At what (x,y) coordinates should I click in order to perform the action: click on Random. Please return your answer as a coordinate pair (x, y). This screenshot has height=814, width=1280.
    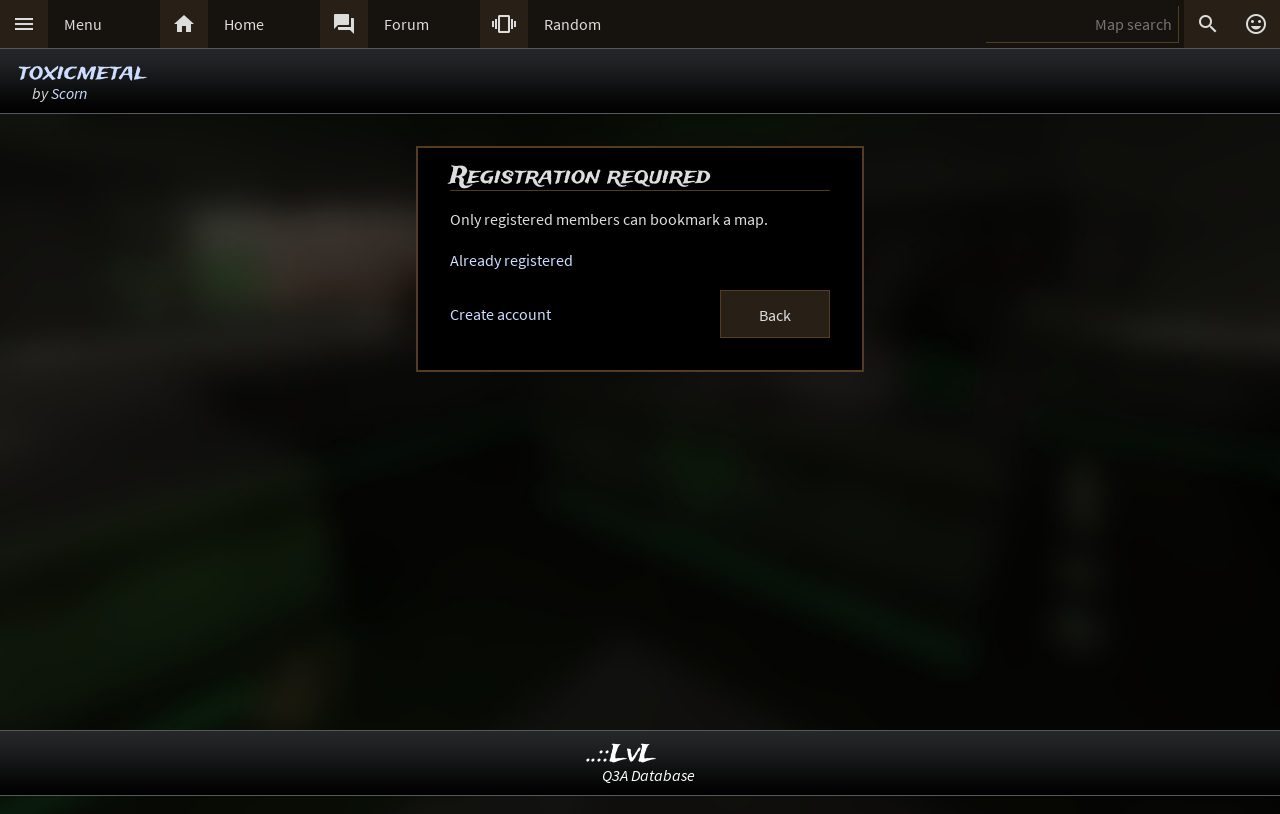
    Looking at the image, I should click on (572, 24).